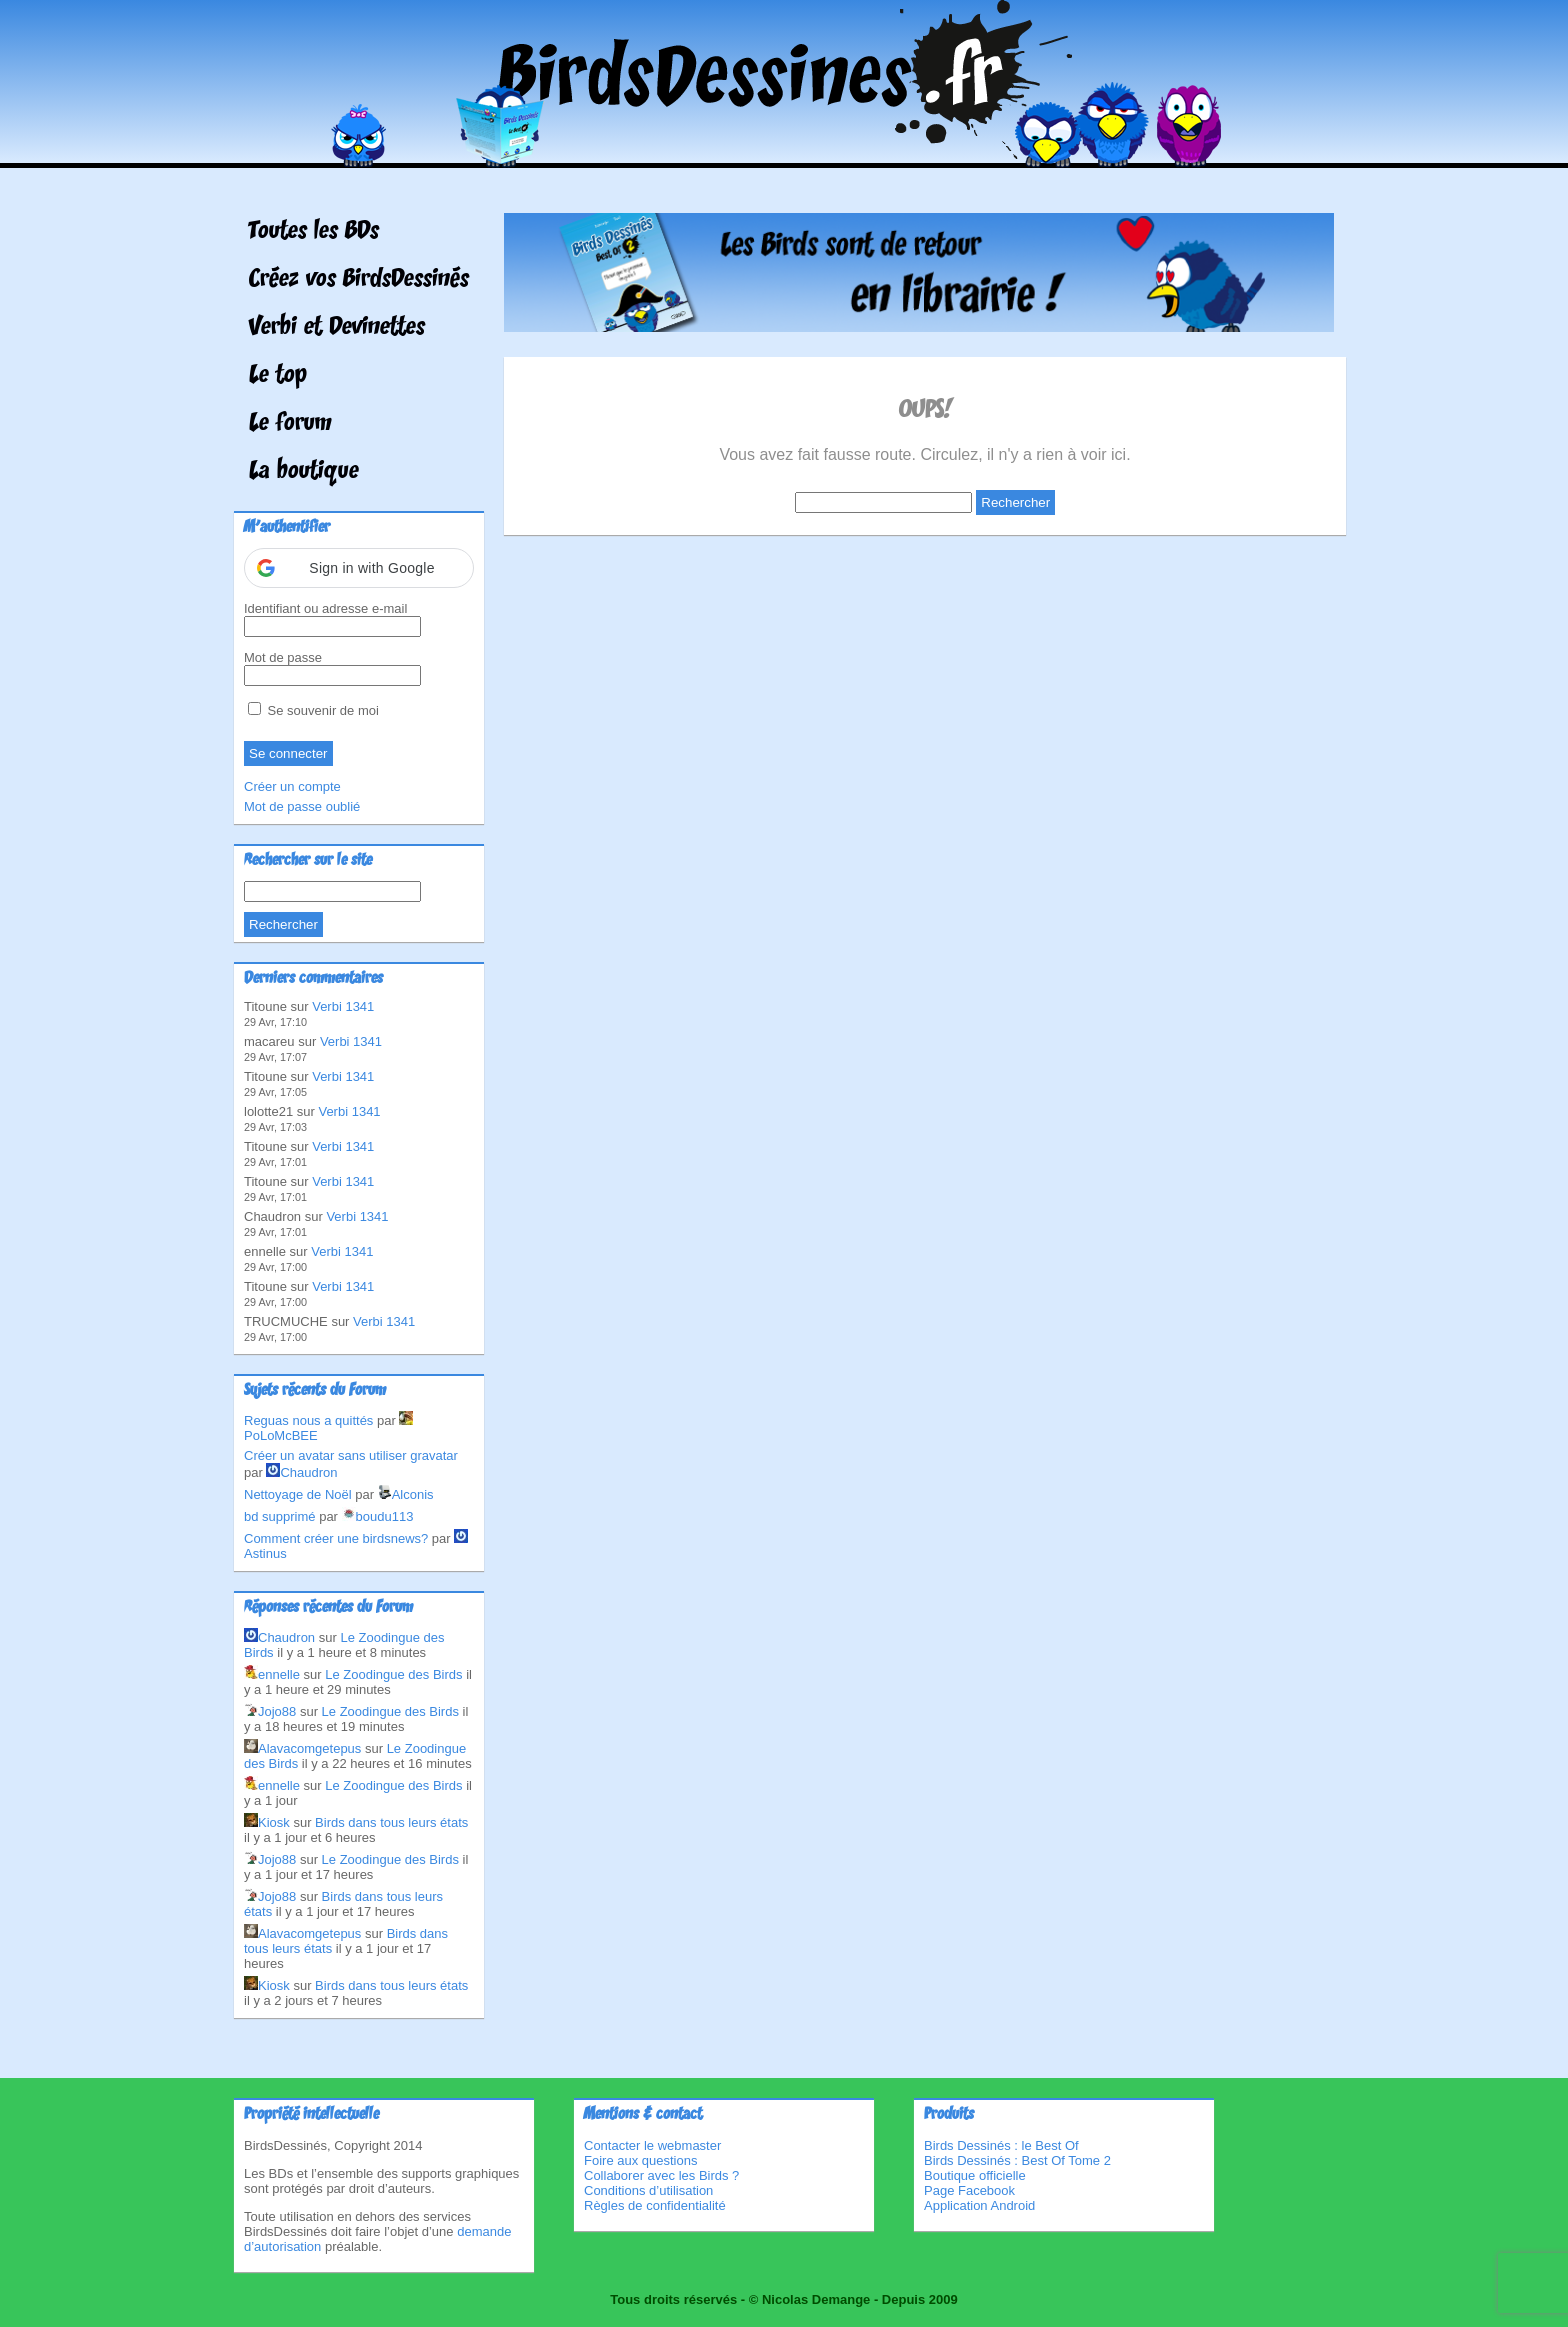 This screenshot has height=2327, width=1568. Describe the element at coordinates (640, 2160) in the screenshot. I see `Foire aux questions` at that location.